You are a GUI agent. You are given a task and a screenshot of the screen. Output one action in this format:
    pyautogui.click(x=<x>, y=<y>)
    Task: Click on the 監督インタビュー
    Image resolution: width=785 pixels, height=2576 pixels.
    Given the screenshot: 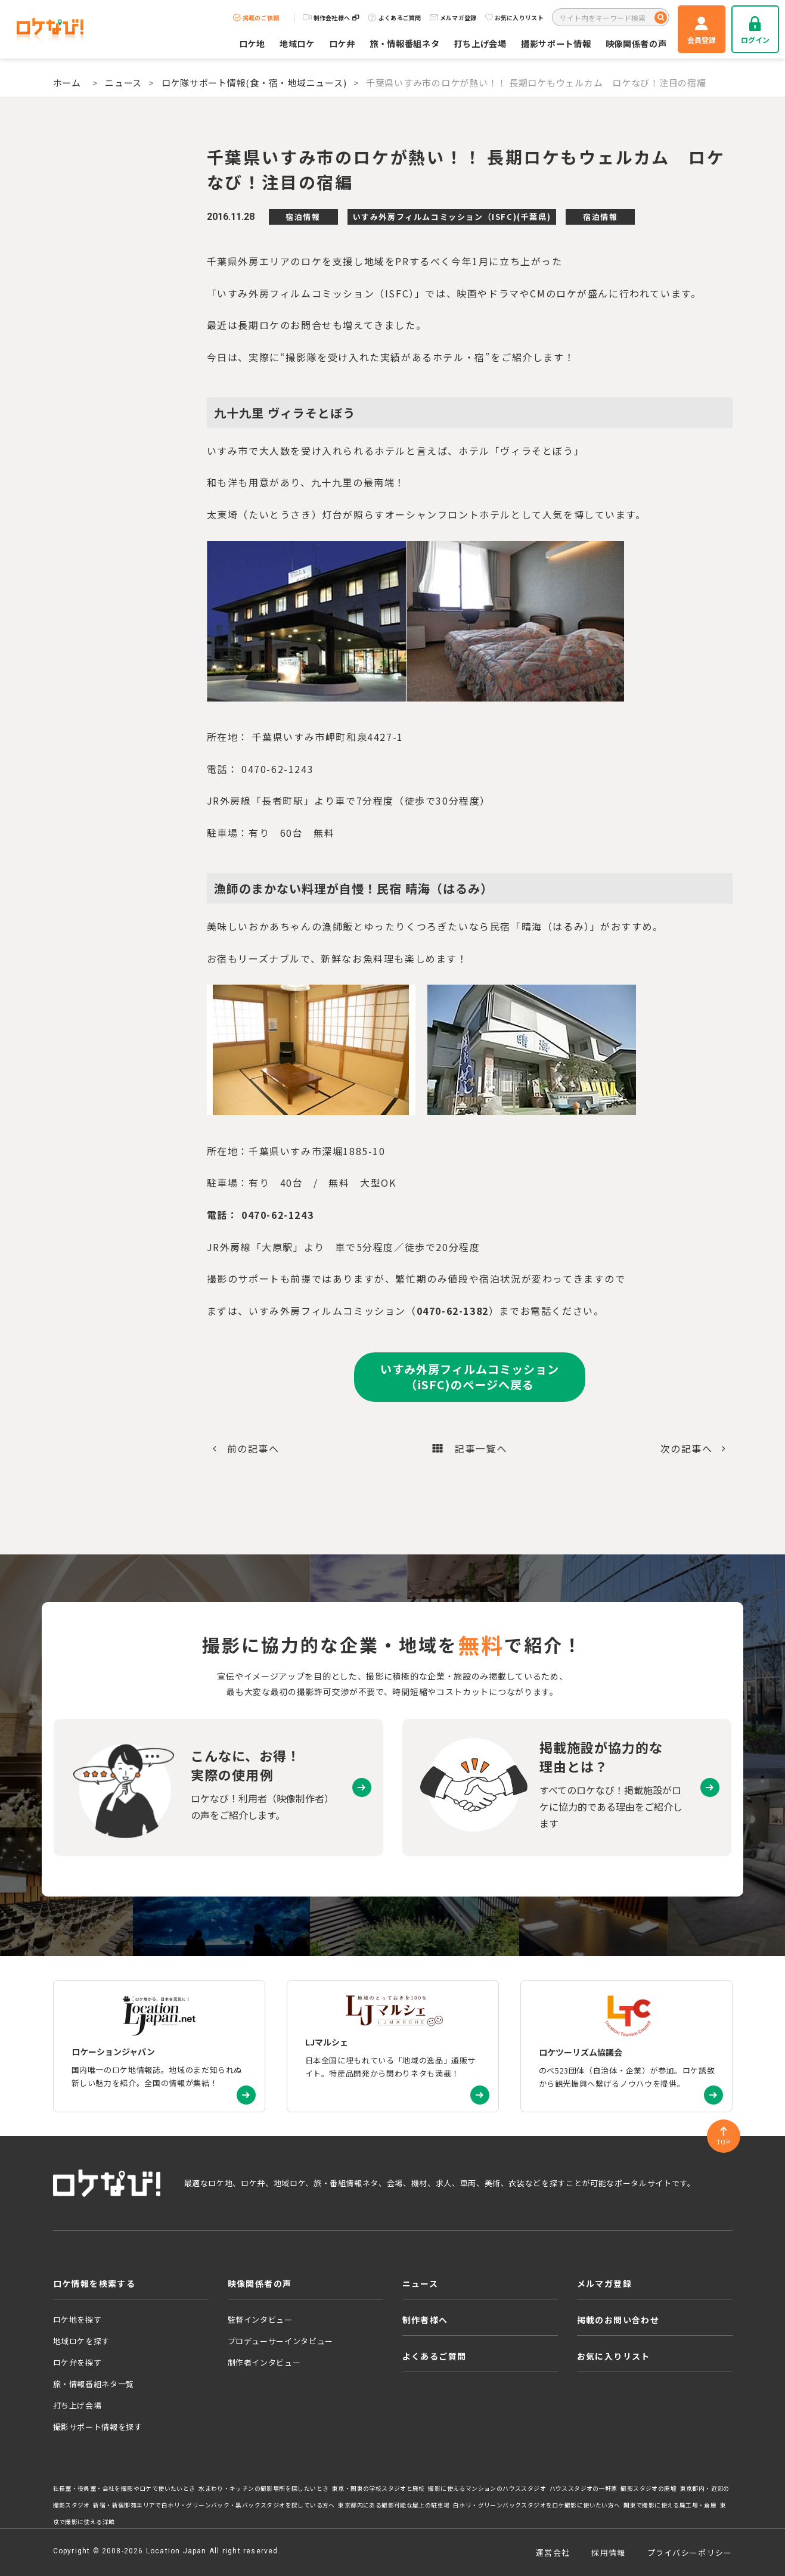 What is the action you would take?
    pyautogui.click(x=260, y=2319)
    